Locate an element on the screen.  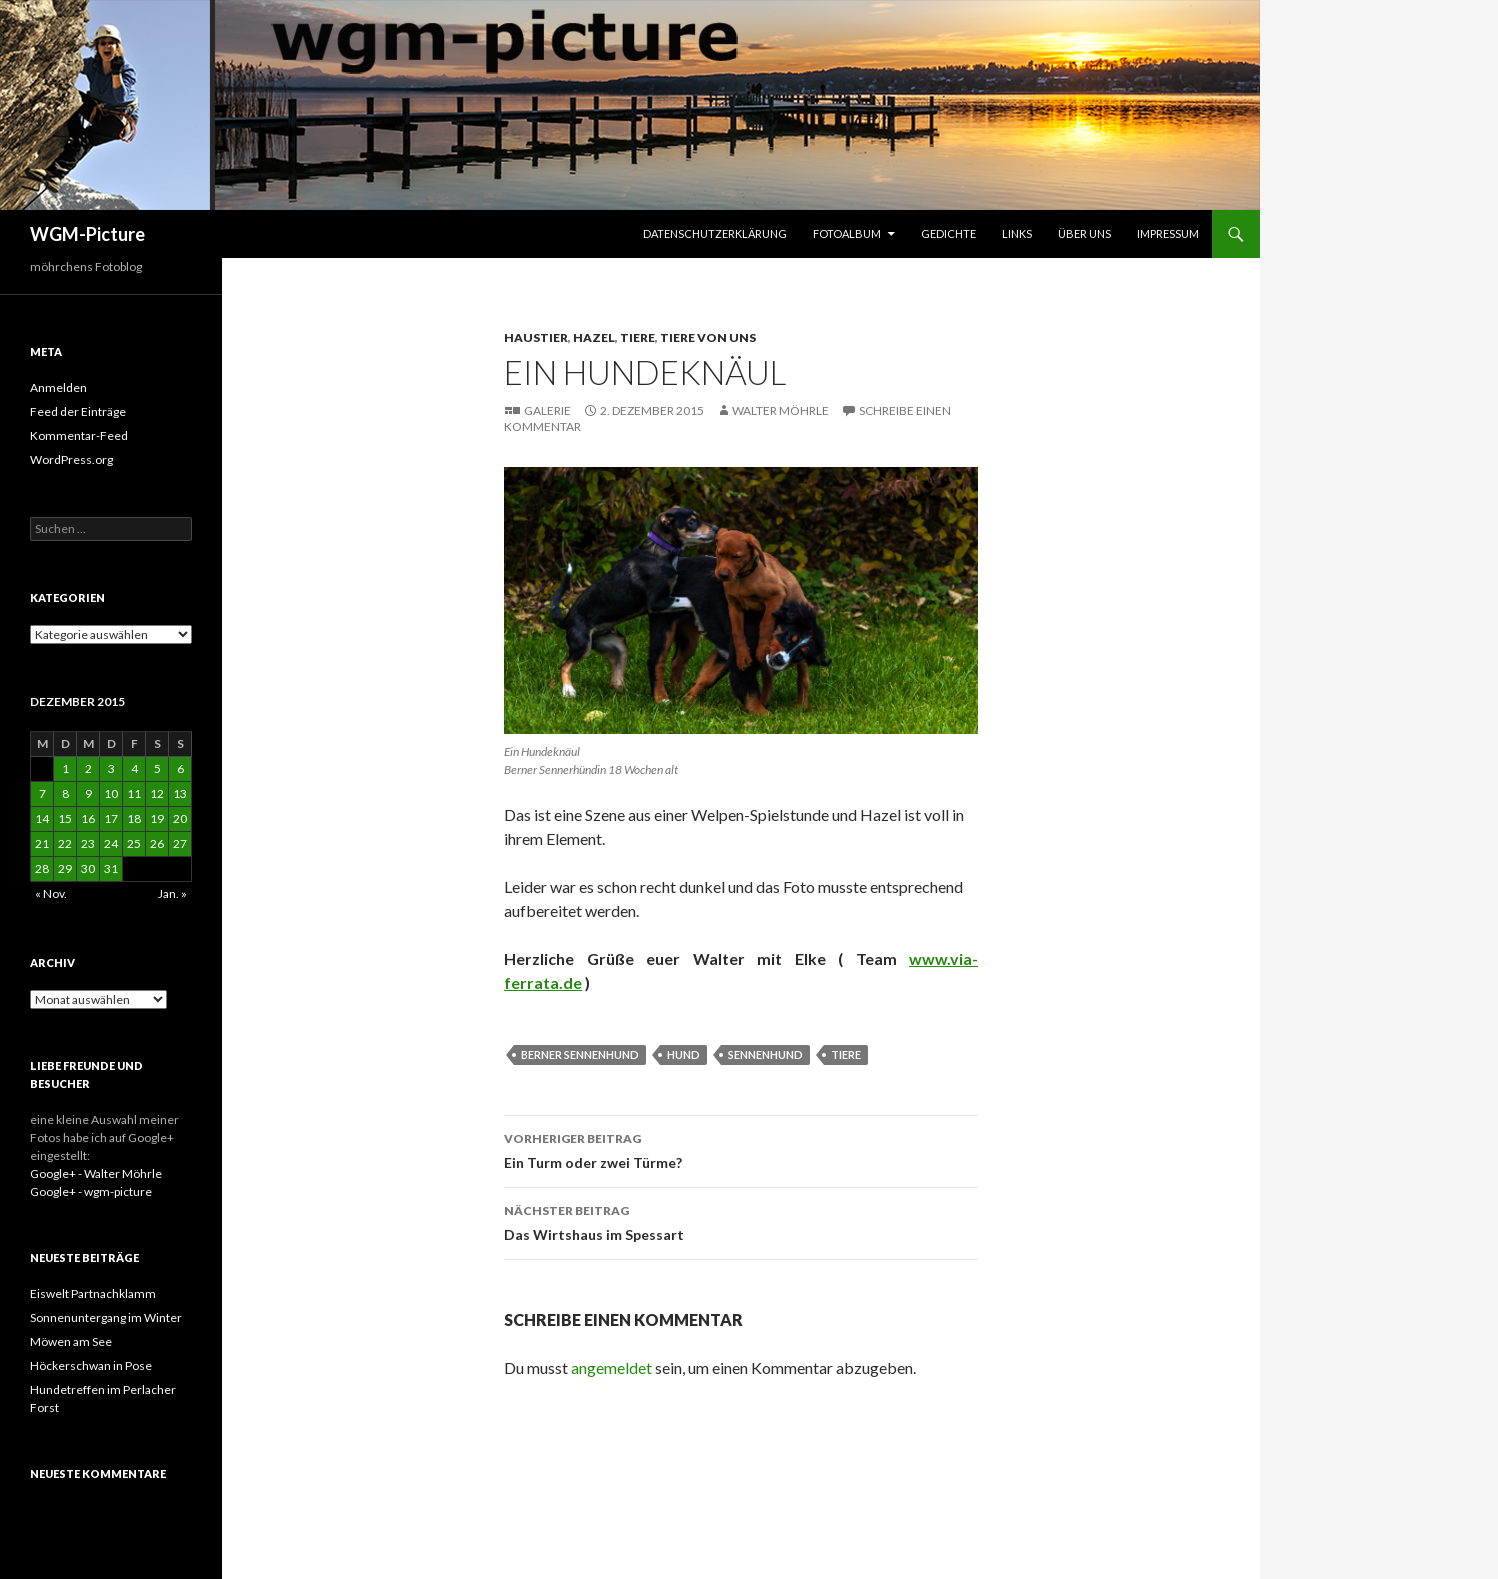
Sennenhund is located at coordinates (765, 1054).